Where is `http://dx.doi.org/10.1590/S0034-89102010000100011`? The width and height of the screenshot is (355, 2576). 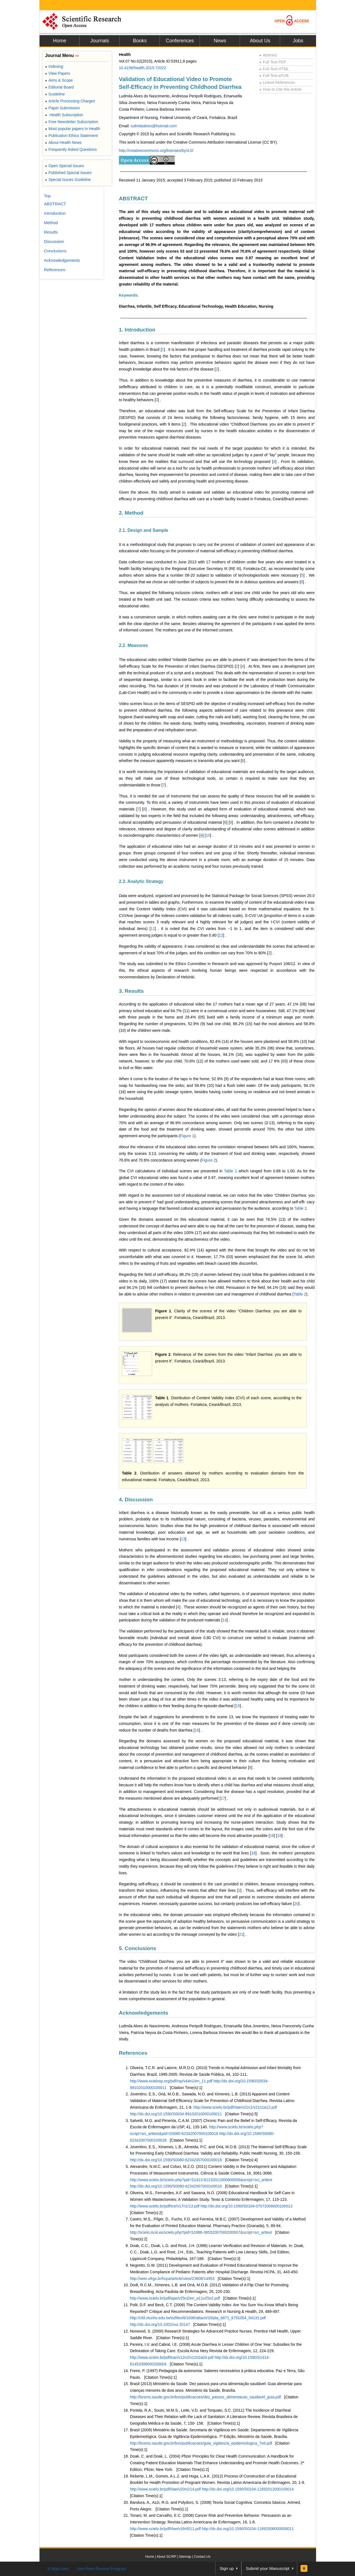
http://dx.doi.org/10.1590/S0034-89102010000100011 is located at coordinates (176, 2114).